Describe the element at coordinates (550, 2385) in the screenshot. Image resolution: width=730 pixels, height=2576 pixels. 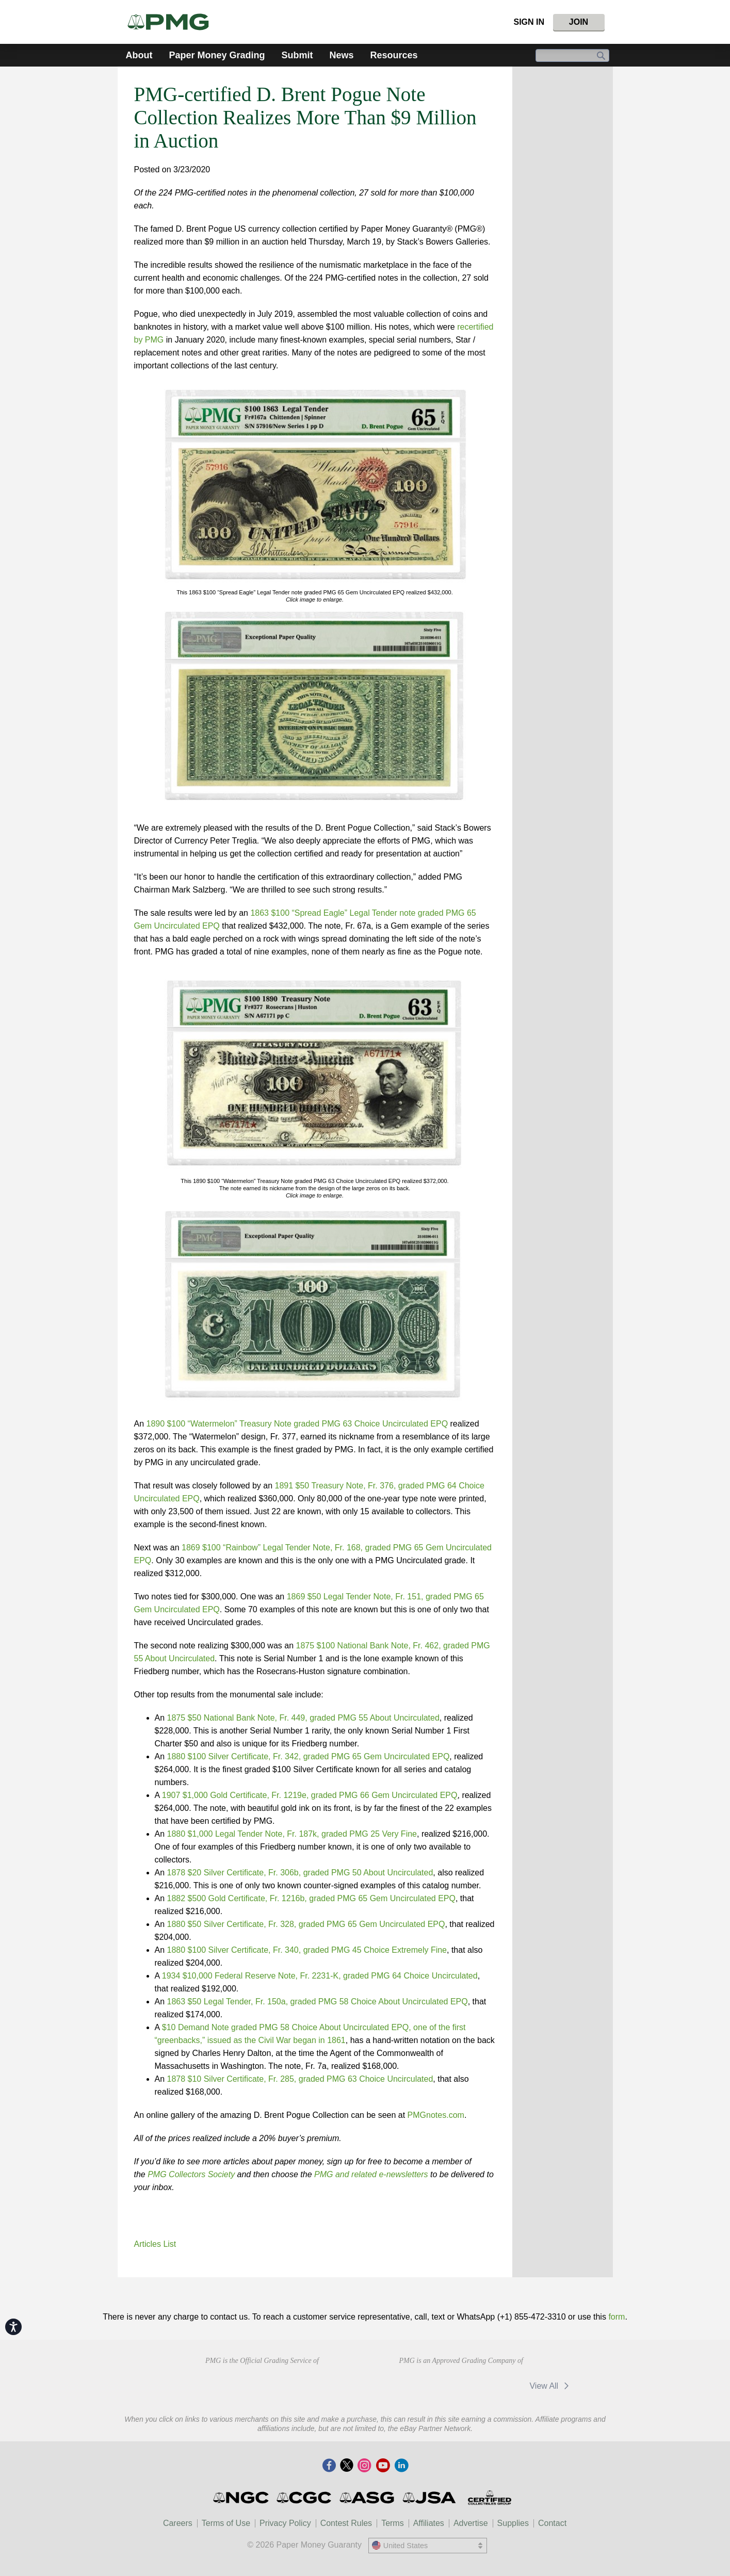
I see `View All` at that location.